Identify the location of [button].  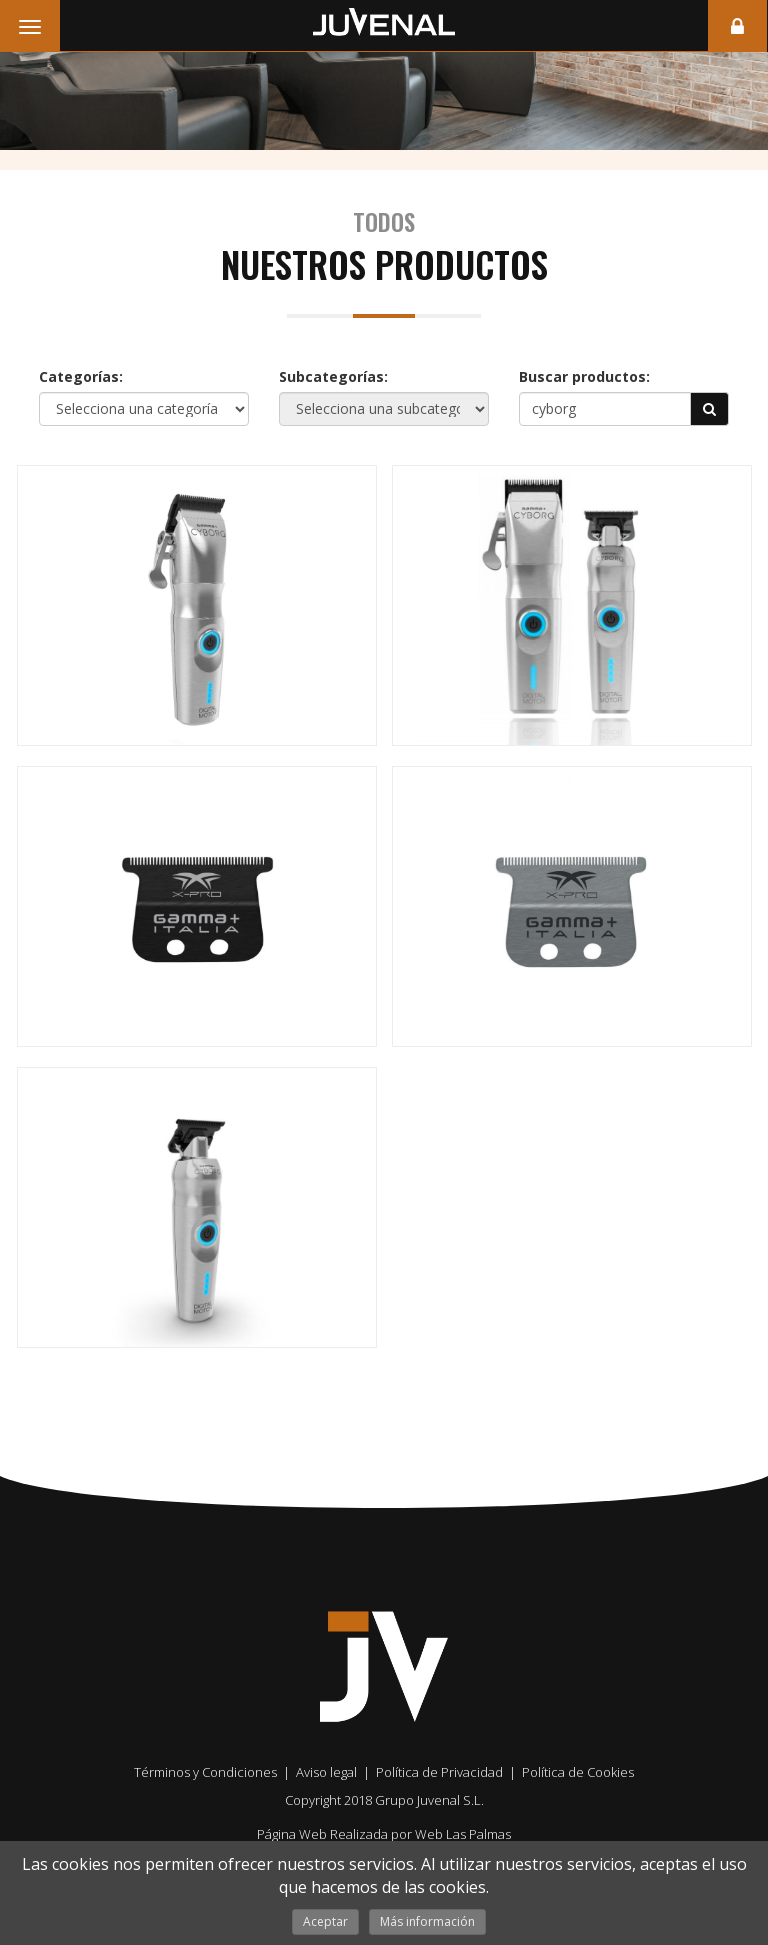
(710, 409).